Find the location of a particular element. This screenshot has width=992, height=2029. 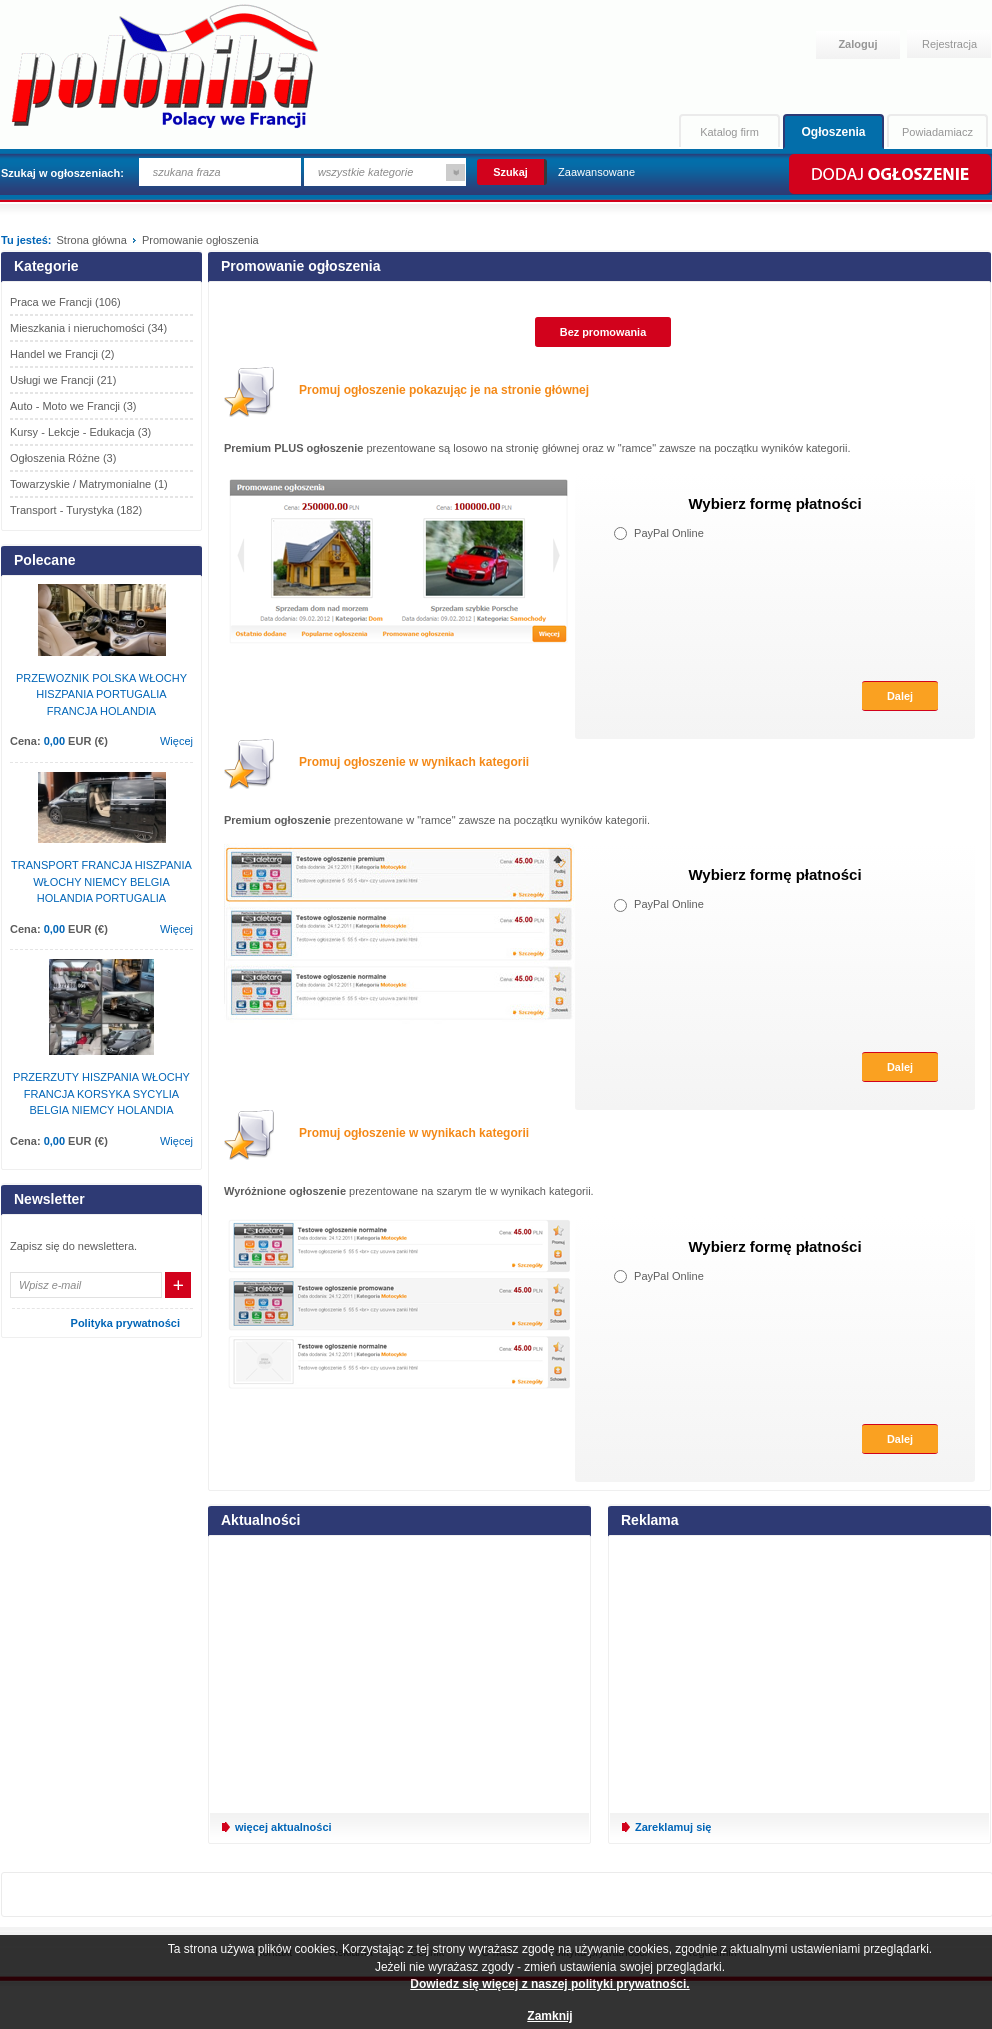

Auto - Moto we Francji is located at coordinates (73, 406).